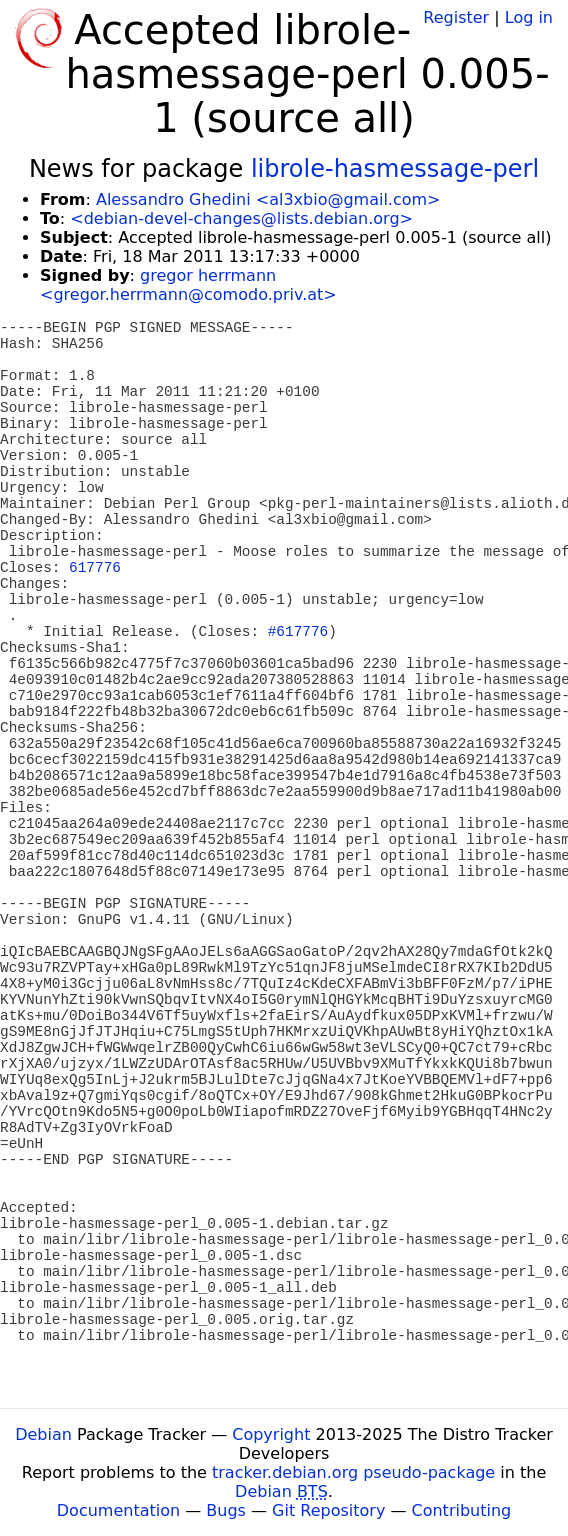 The image size is (568, 1536). What do you see at coordinates (241, 218) in the screenshot?
I see `<debian-devel-changes@lists.debian.org>` at bounding box center [241, 218].